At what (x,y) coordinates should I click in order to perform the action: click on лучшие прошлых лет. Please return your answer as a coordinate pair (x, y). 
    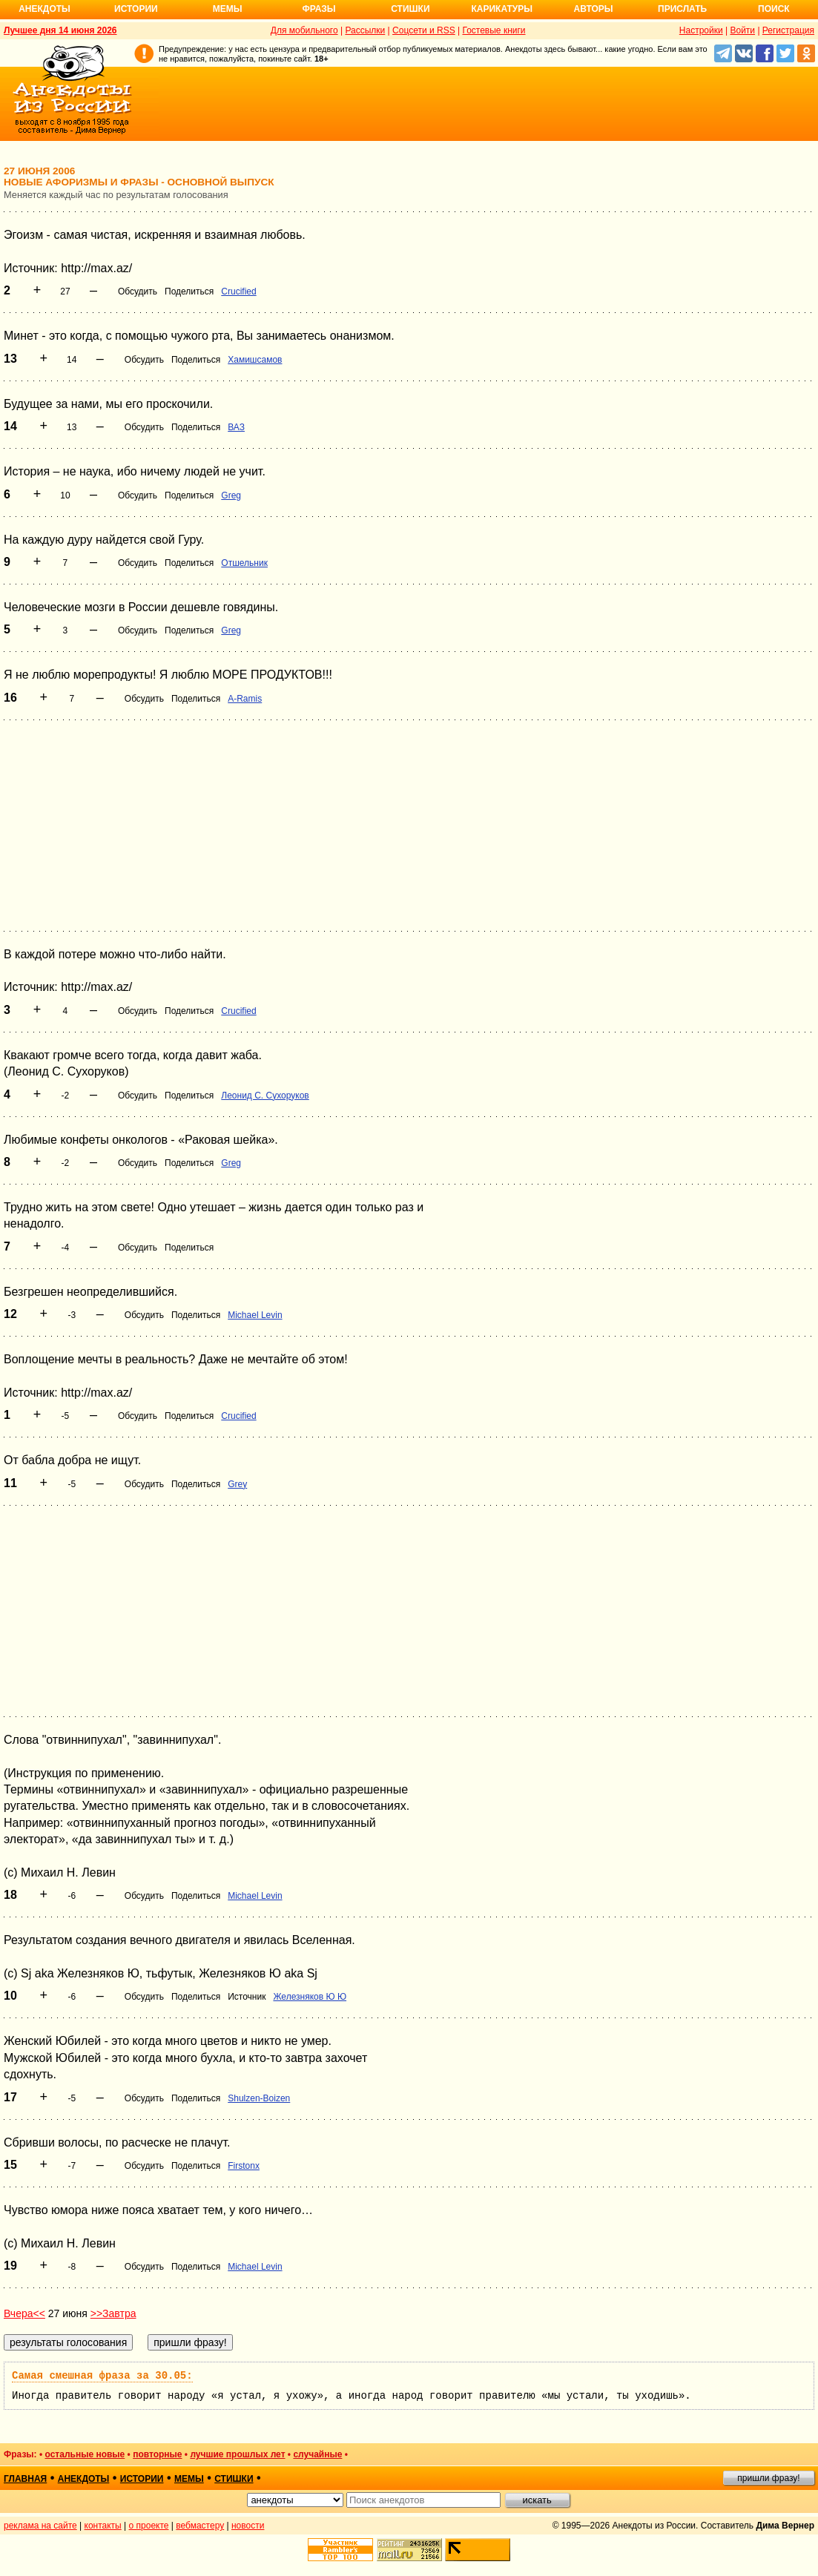
    Looking at the image, I should click on (237, 2454).